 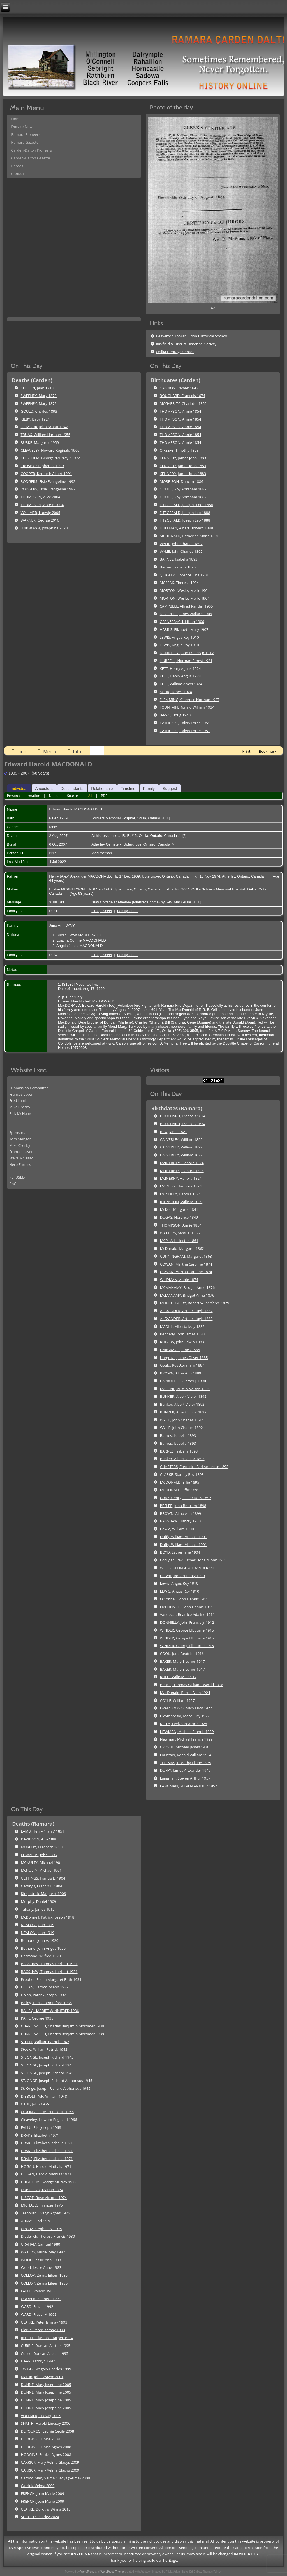 I want to click on Fountain, Ronald William 1934, so click(x=185, y=1754).